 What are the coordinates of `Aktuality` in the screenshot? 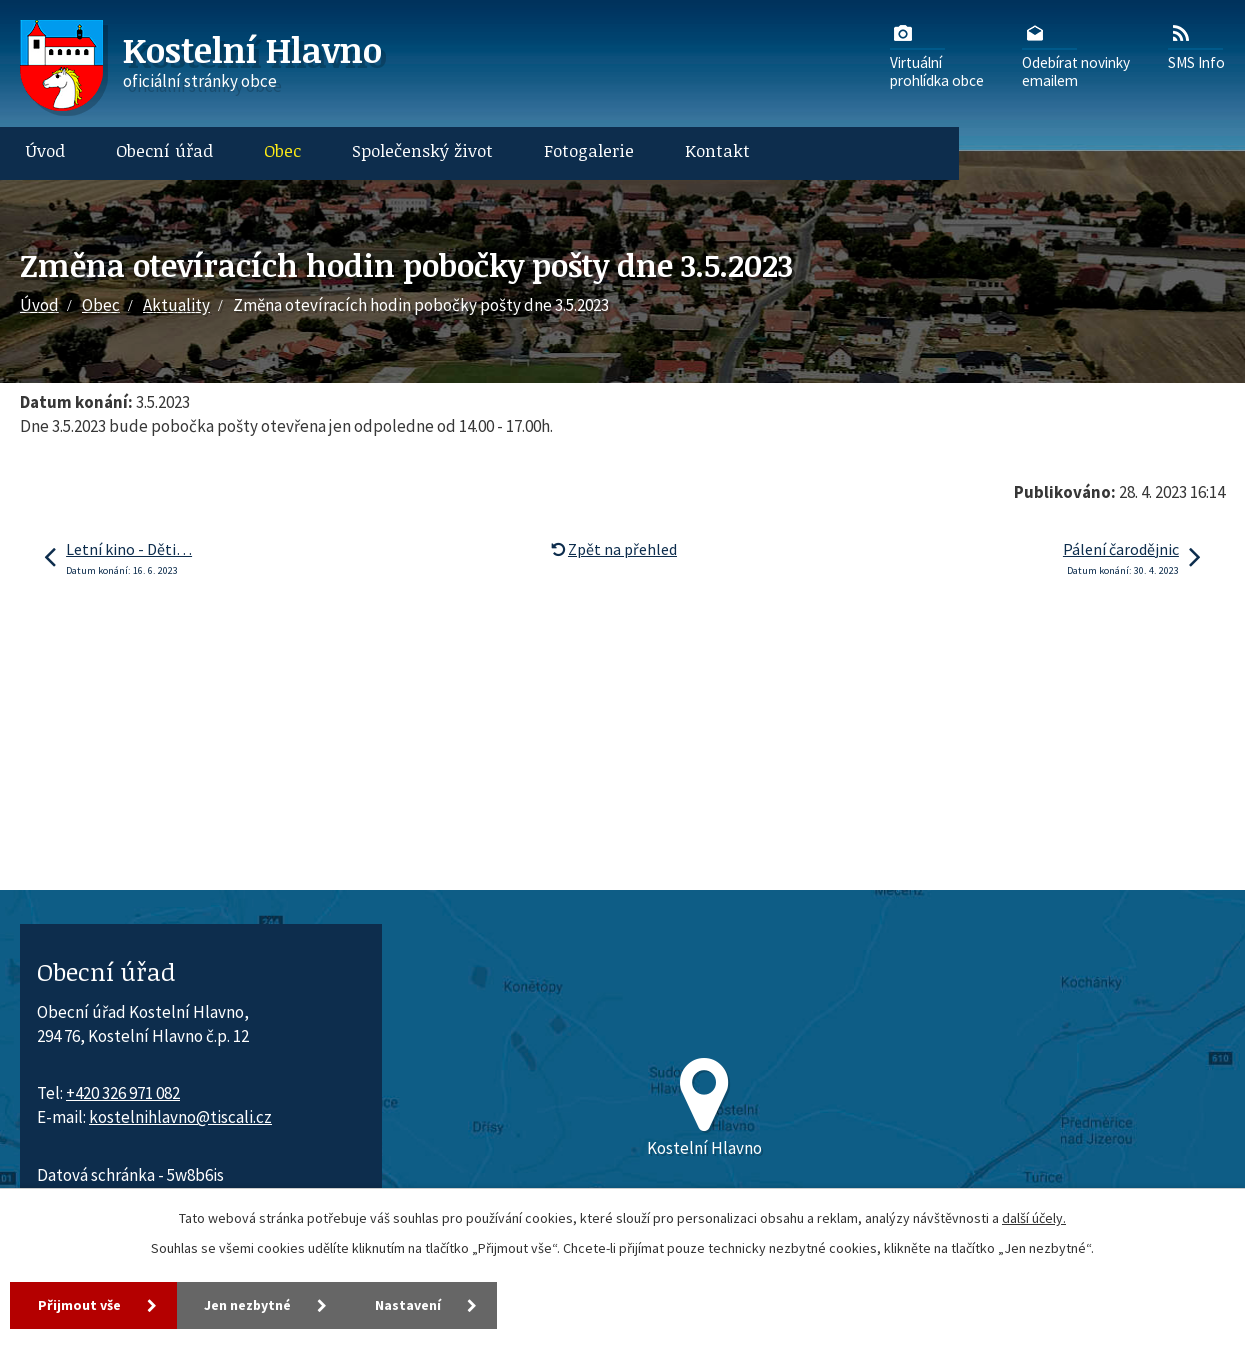 It's located at (176, 305).